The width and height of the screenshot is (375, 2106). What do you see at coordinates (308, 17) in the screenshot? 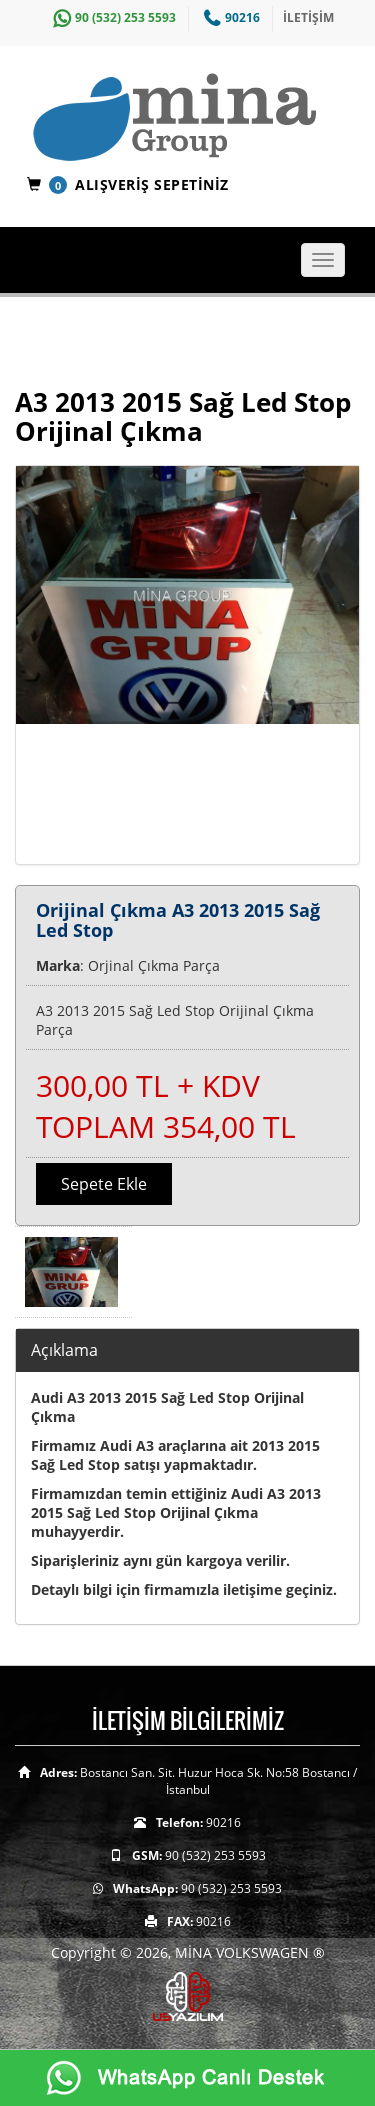
I see `İLETİŞİM` at bounding box center [308, 17].